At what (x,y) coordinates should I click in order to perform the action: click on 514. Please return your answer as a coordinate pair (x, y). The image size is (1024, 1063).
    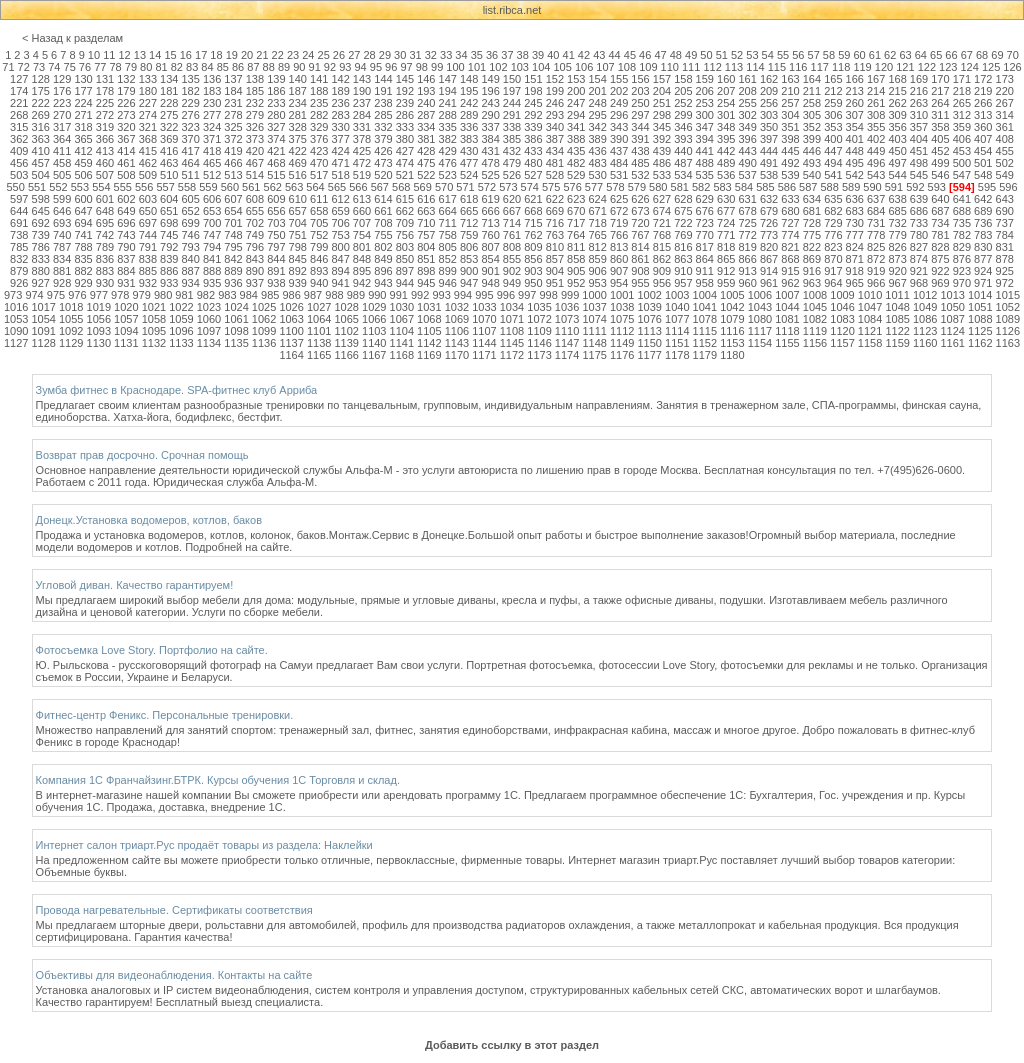
    Looking at the image, I should click on (255, 175).